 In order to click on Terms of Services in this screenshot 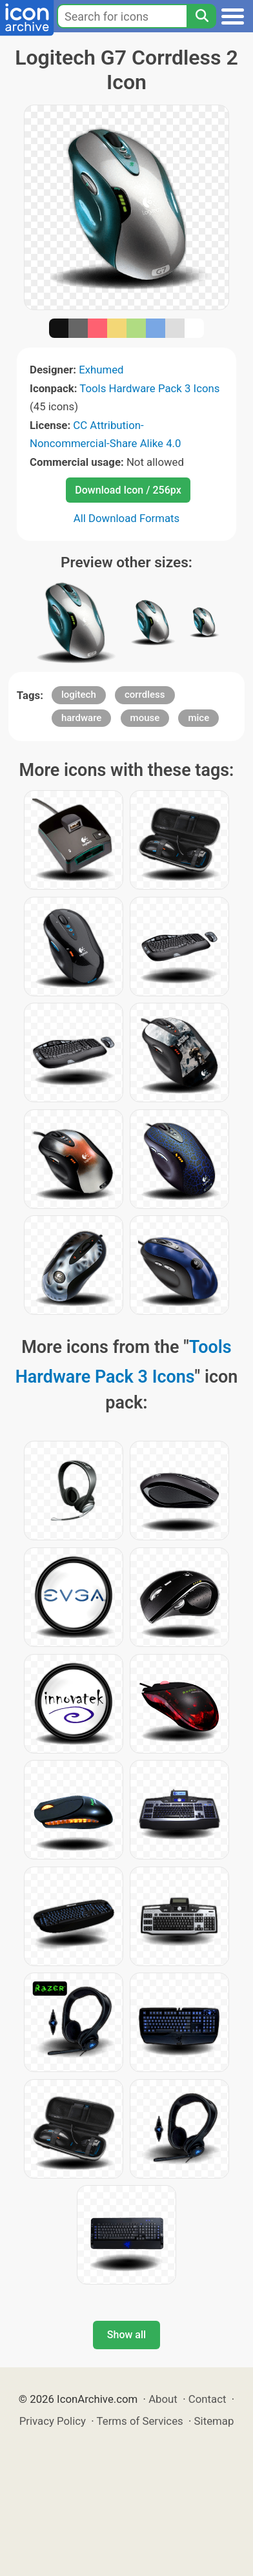, I will do `click(140, 2420)`.